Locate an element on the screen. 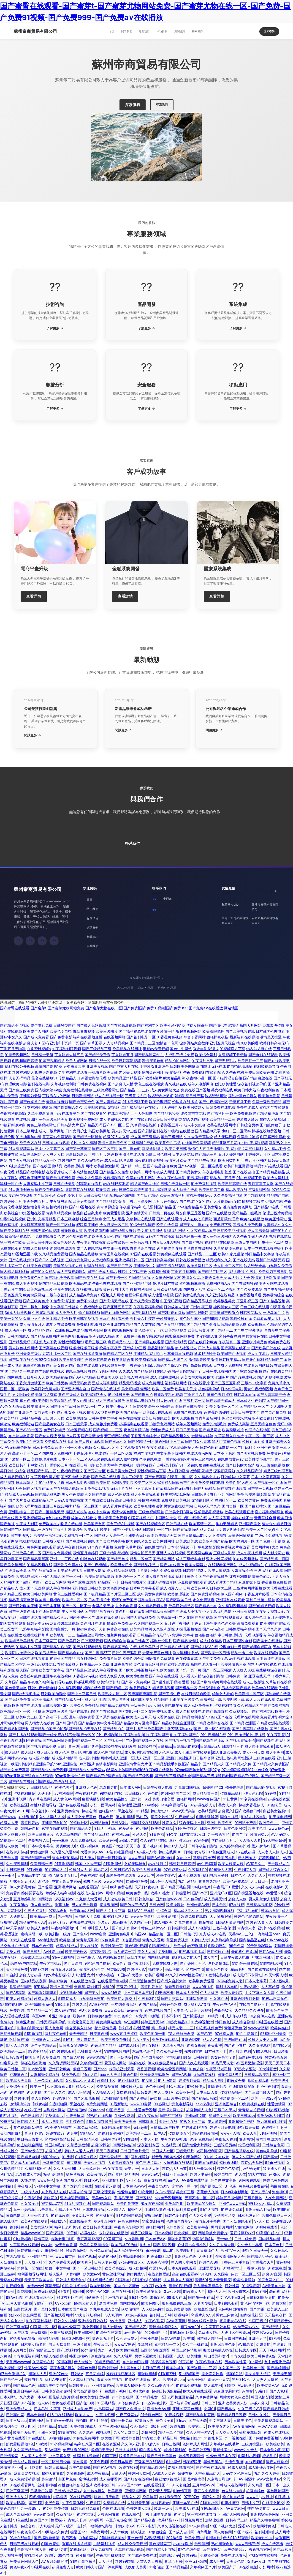  91性爱视频大全 is located at coordinates (75, 2286).